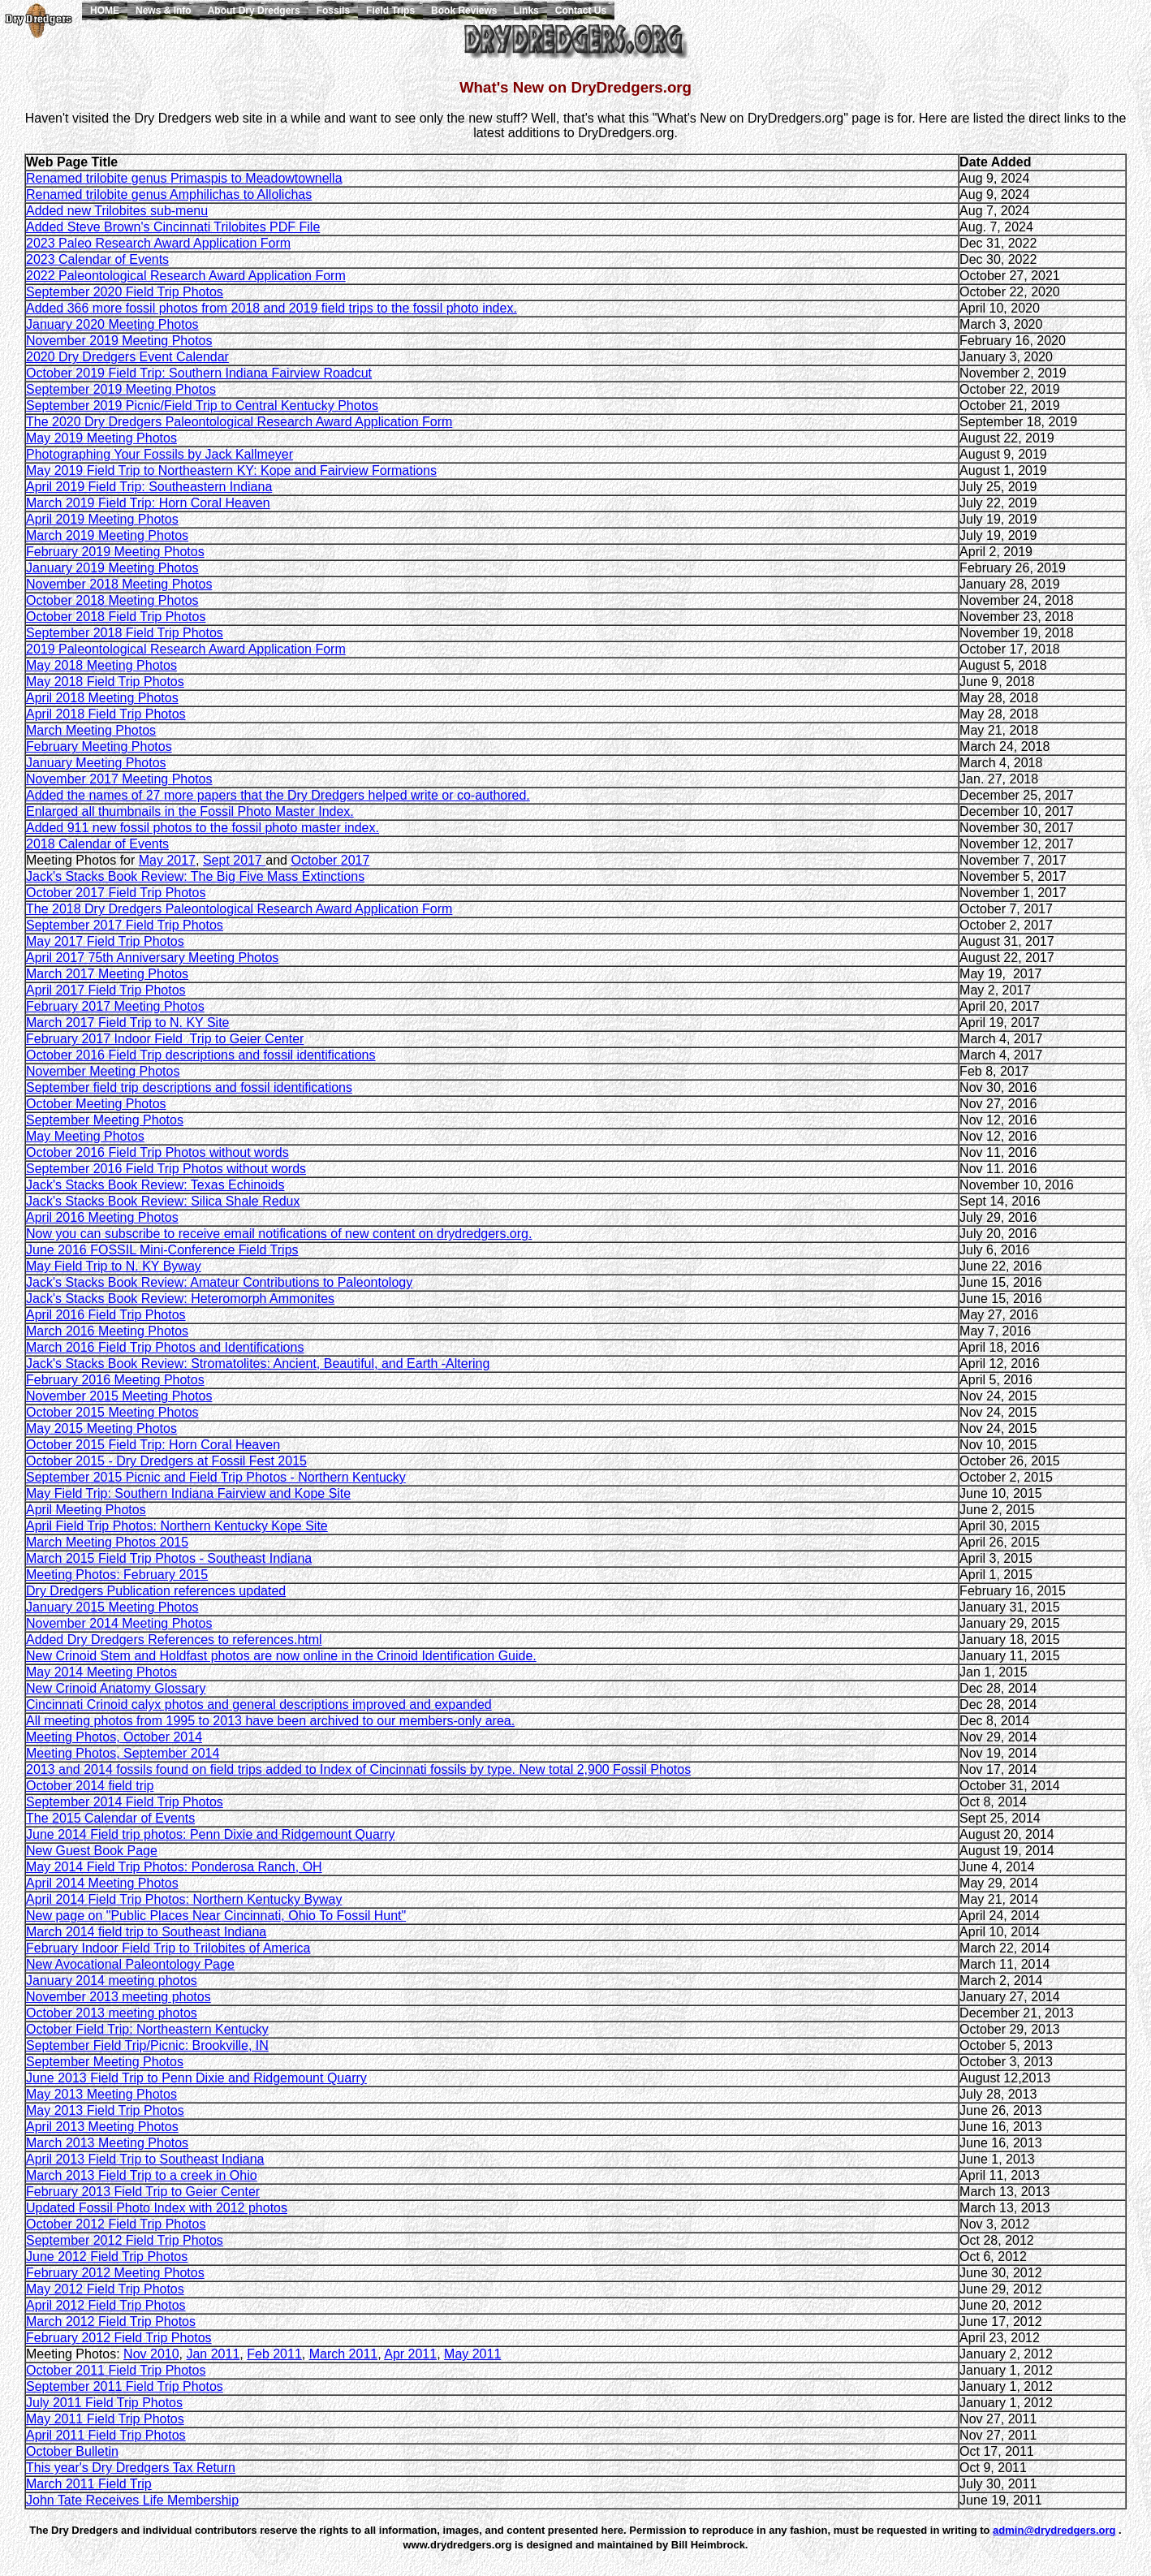 The image size is (1151, 2576). What do you see at coordinates (99, 746) in the screenshot?
I see `February Meeting Photos` at bounding box center [99, 746].